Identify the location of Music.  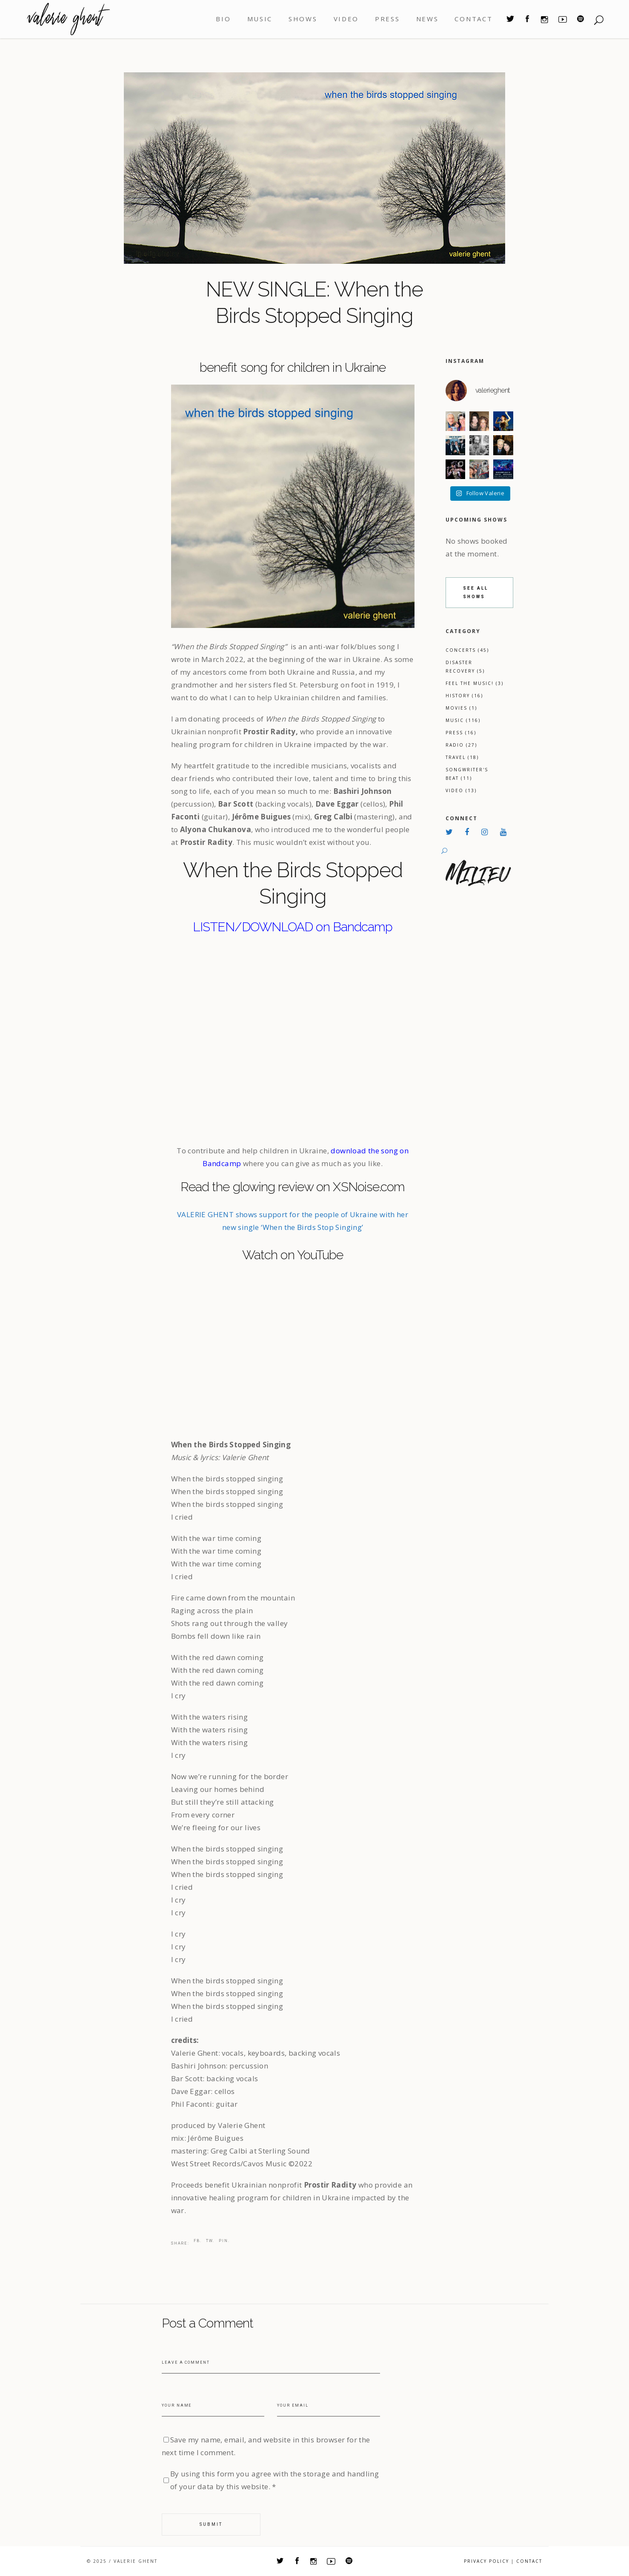
(463, 720).